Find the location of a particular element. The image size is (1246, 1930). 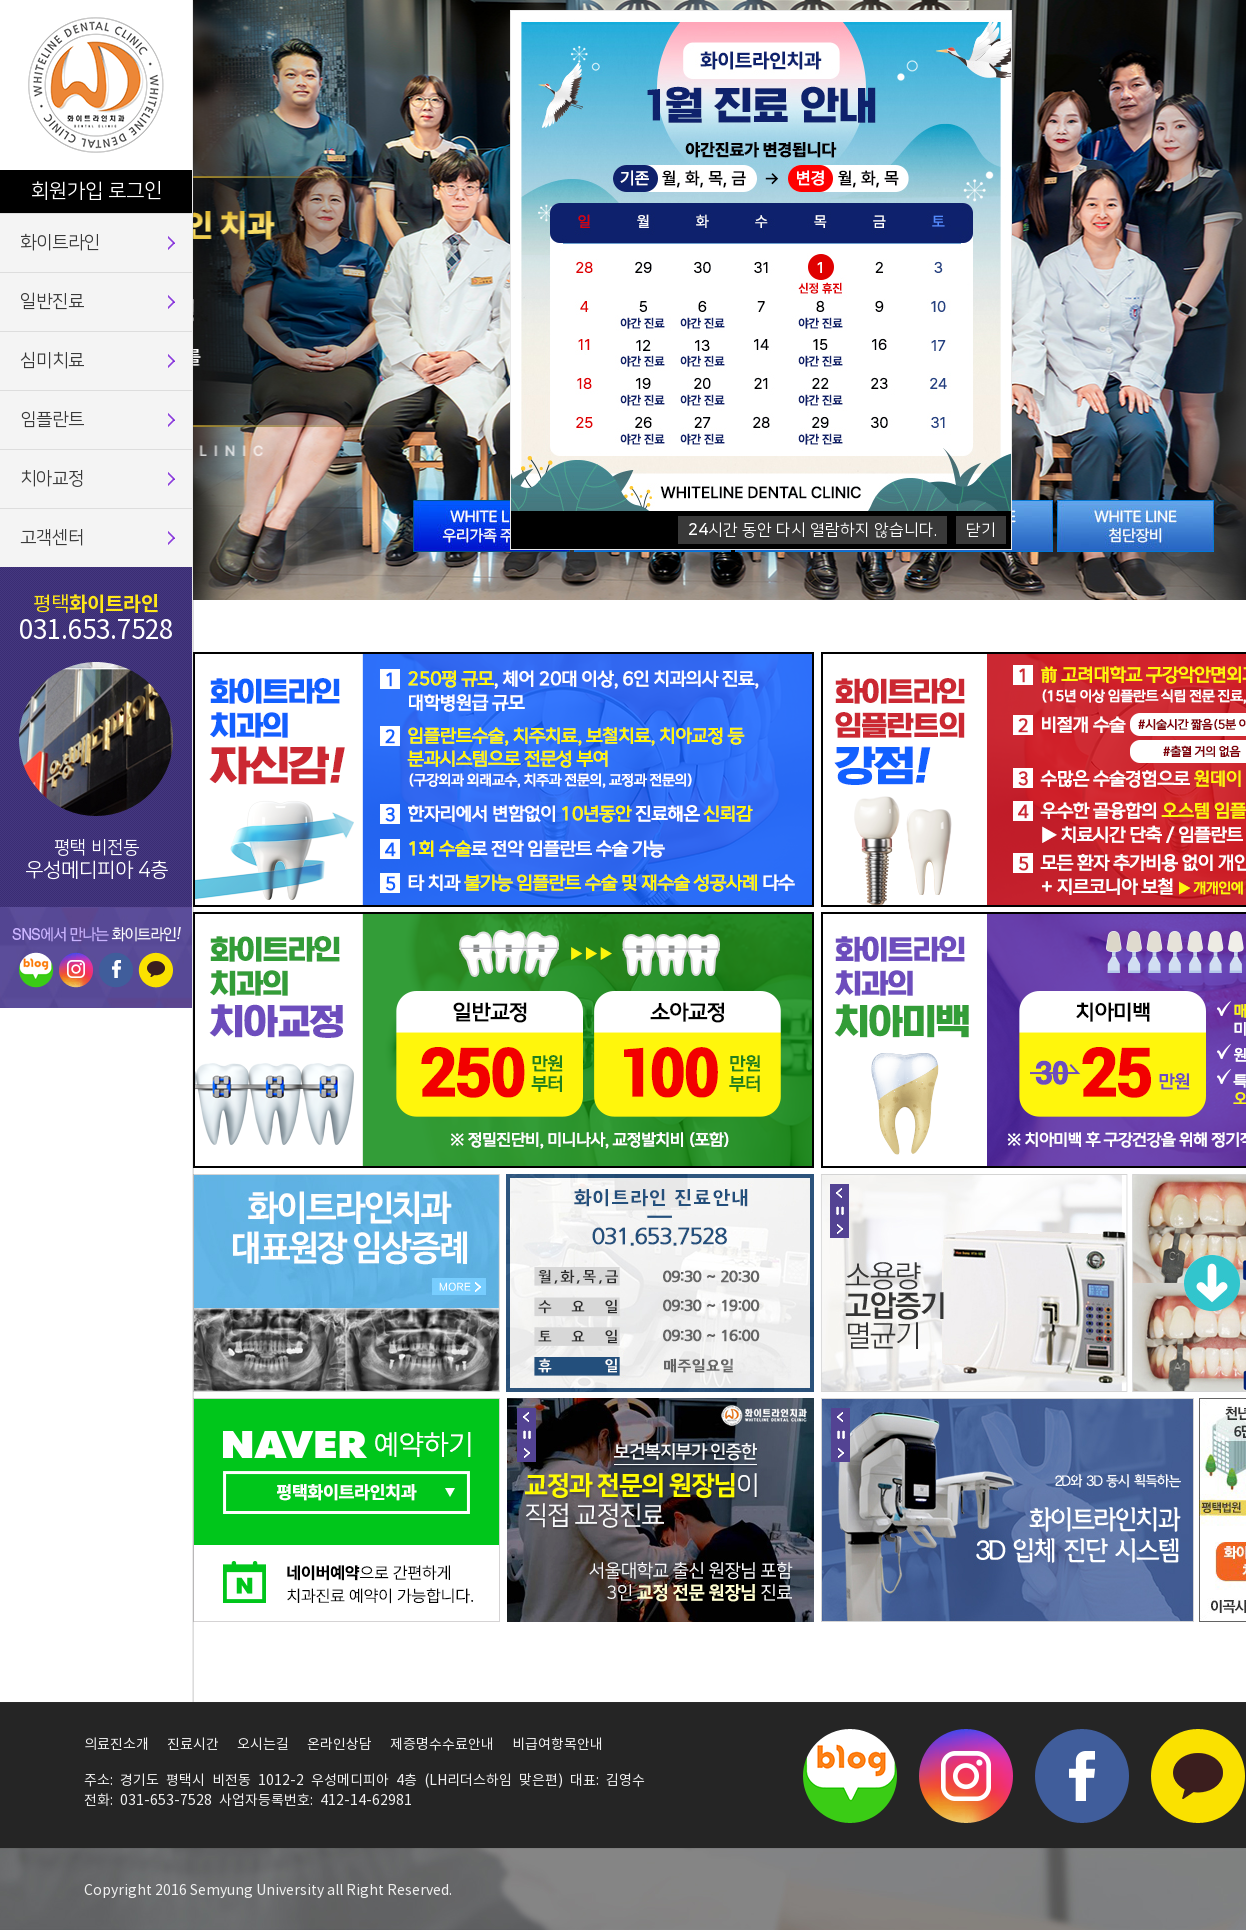

고객센터 is located at coordinates (52, 538).